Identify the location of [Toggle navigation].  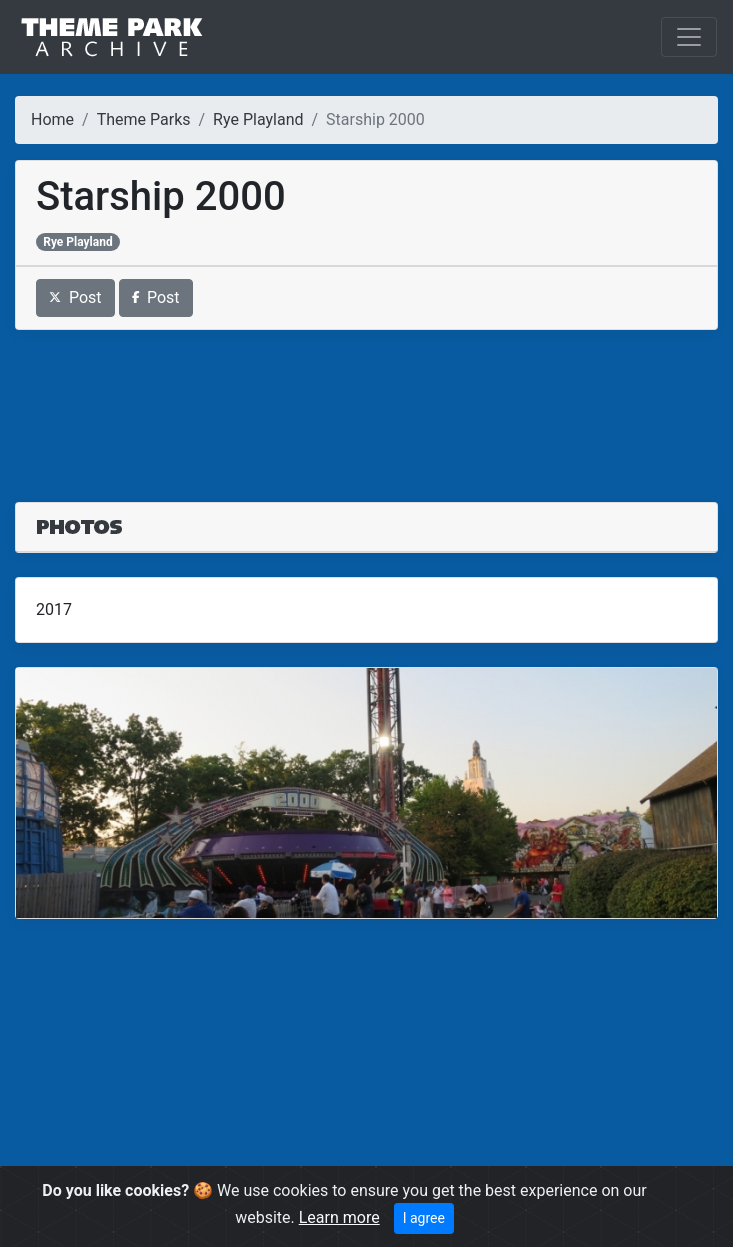
(689, 37).